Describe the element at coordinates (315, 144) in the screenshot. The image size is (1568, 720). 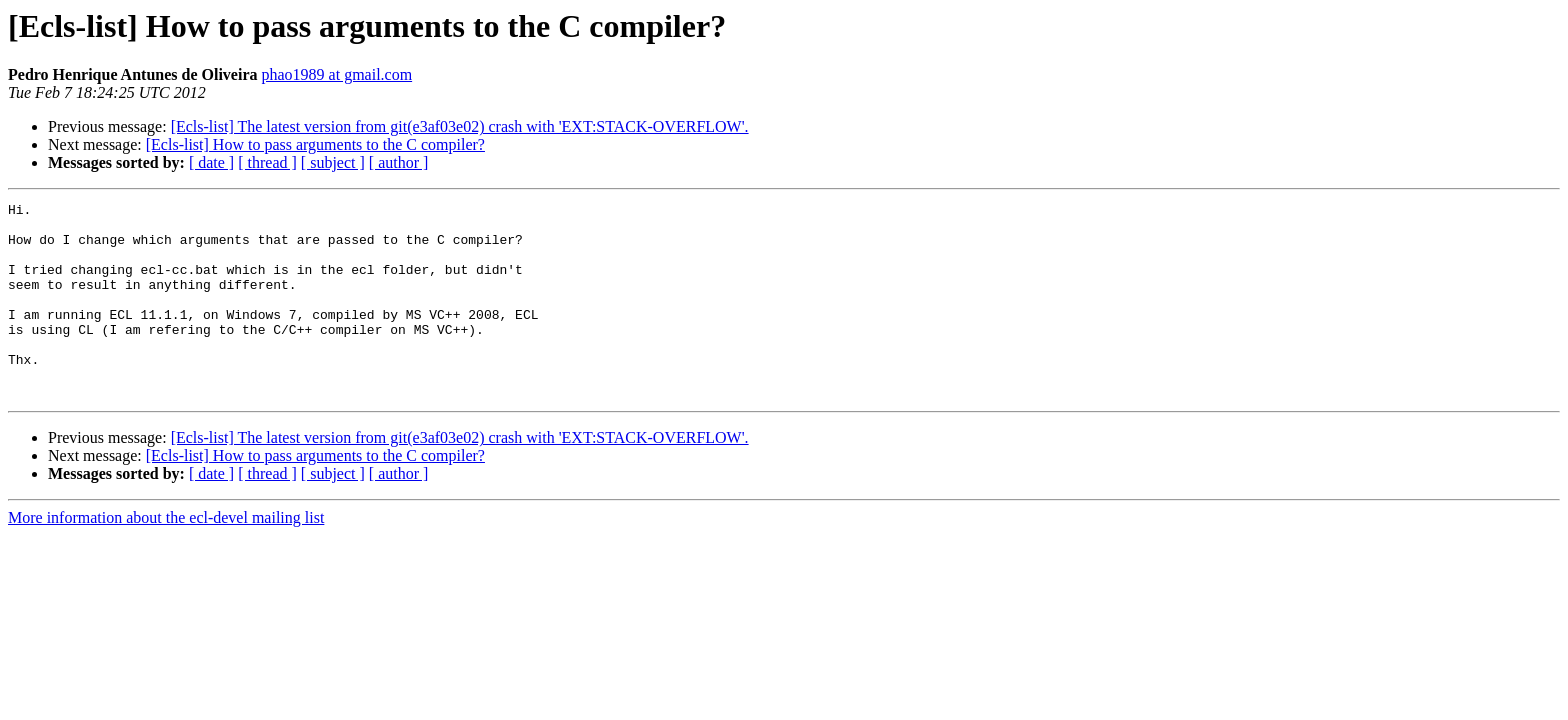
I see `[Ecls-list] How to pass arguments to the C compiler?` at that location.